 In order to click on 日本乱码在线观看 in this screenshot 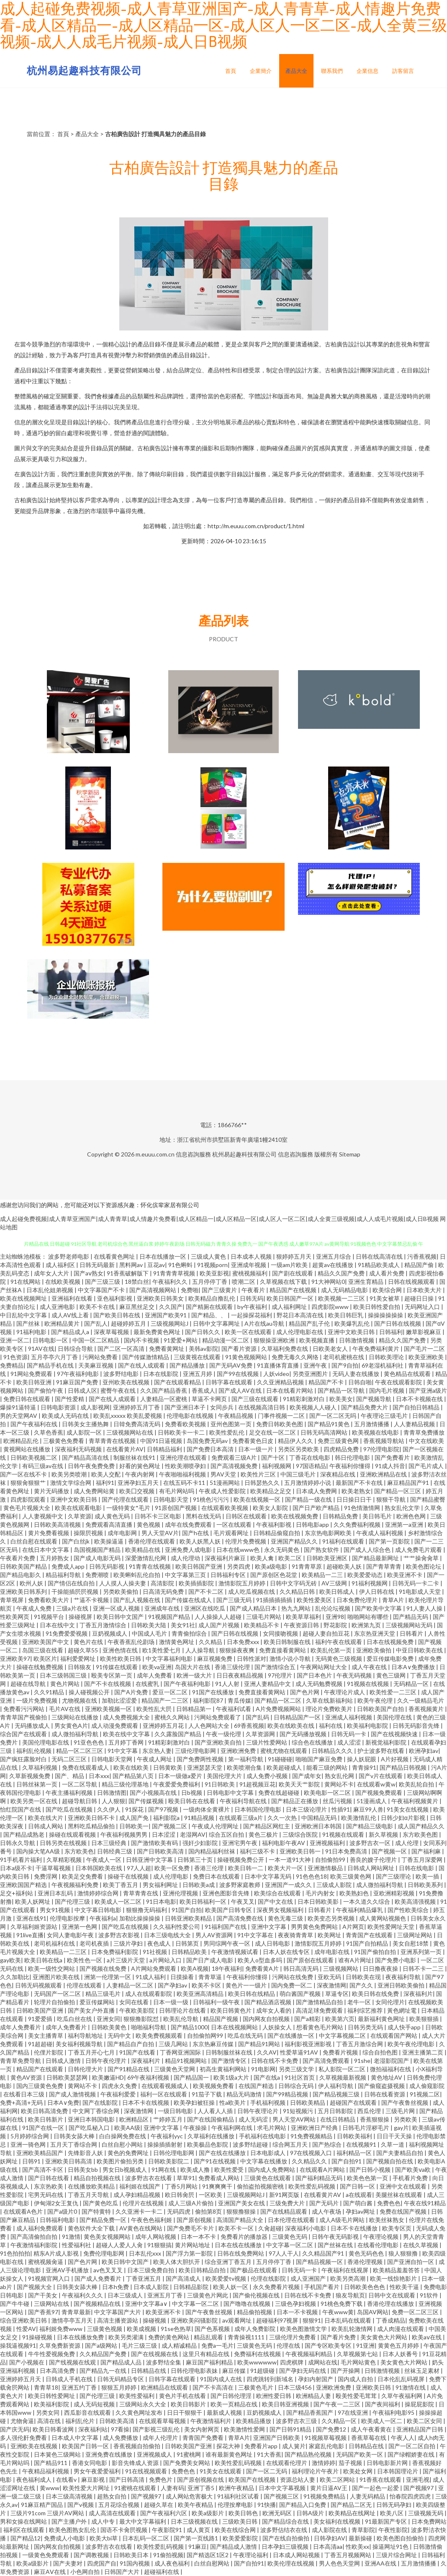, I will do `click(348, 2320)`.